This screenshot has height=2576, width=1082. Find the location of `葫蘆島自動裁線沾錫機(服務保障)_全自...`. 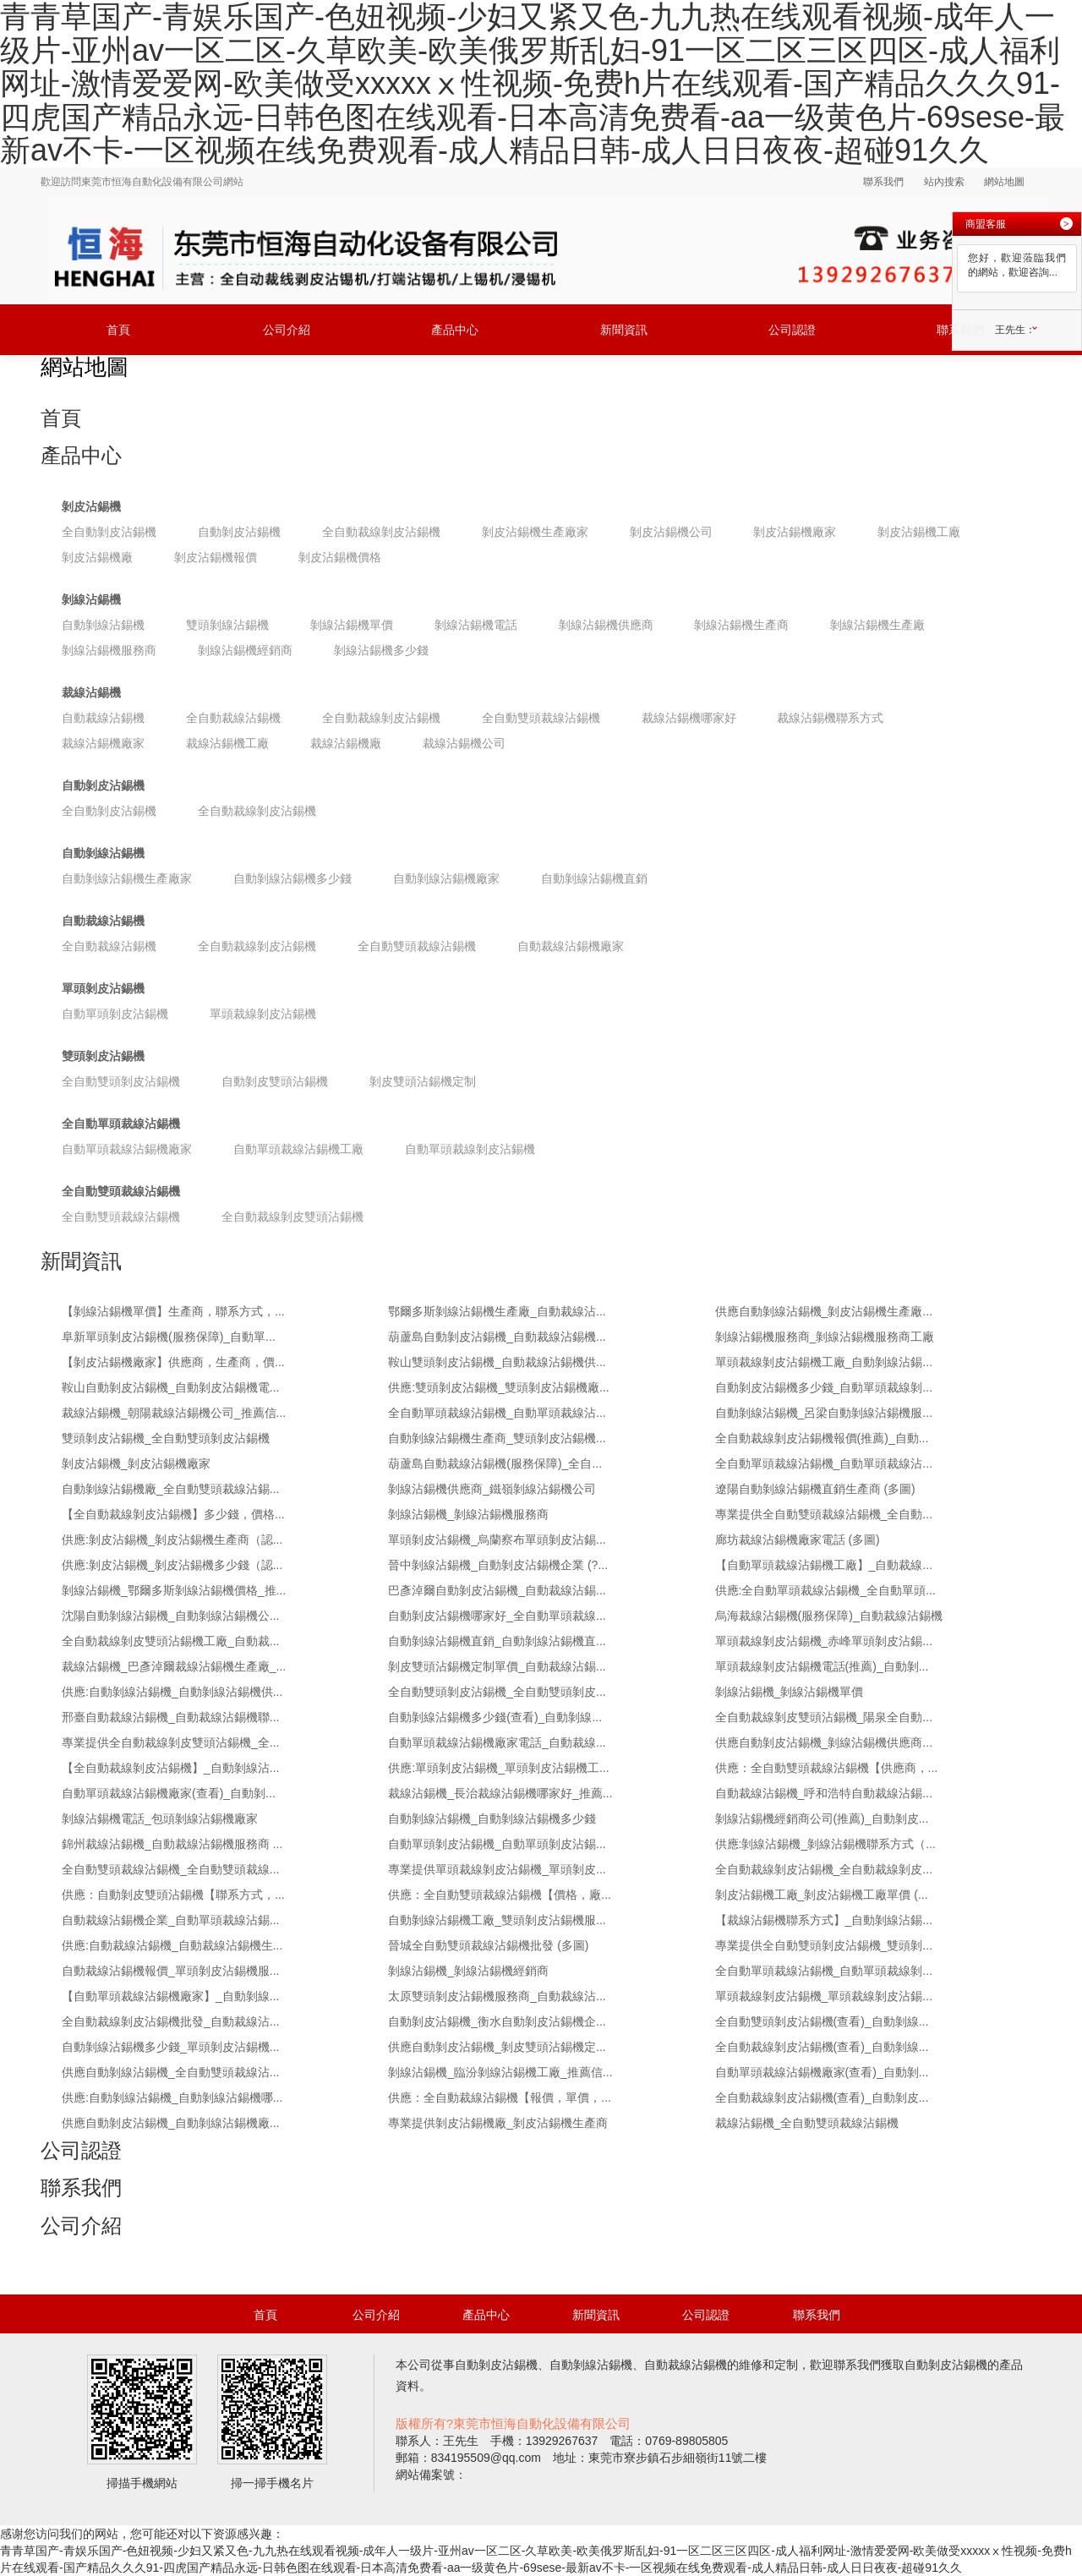

葫蘆島自動裁線沾錫機(服務保障)_全自... is located at coordinates (495, 1463).